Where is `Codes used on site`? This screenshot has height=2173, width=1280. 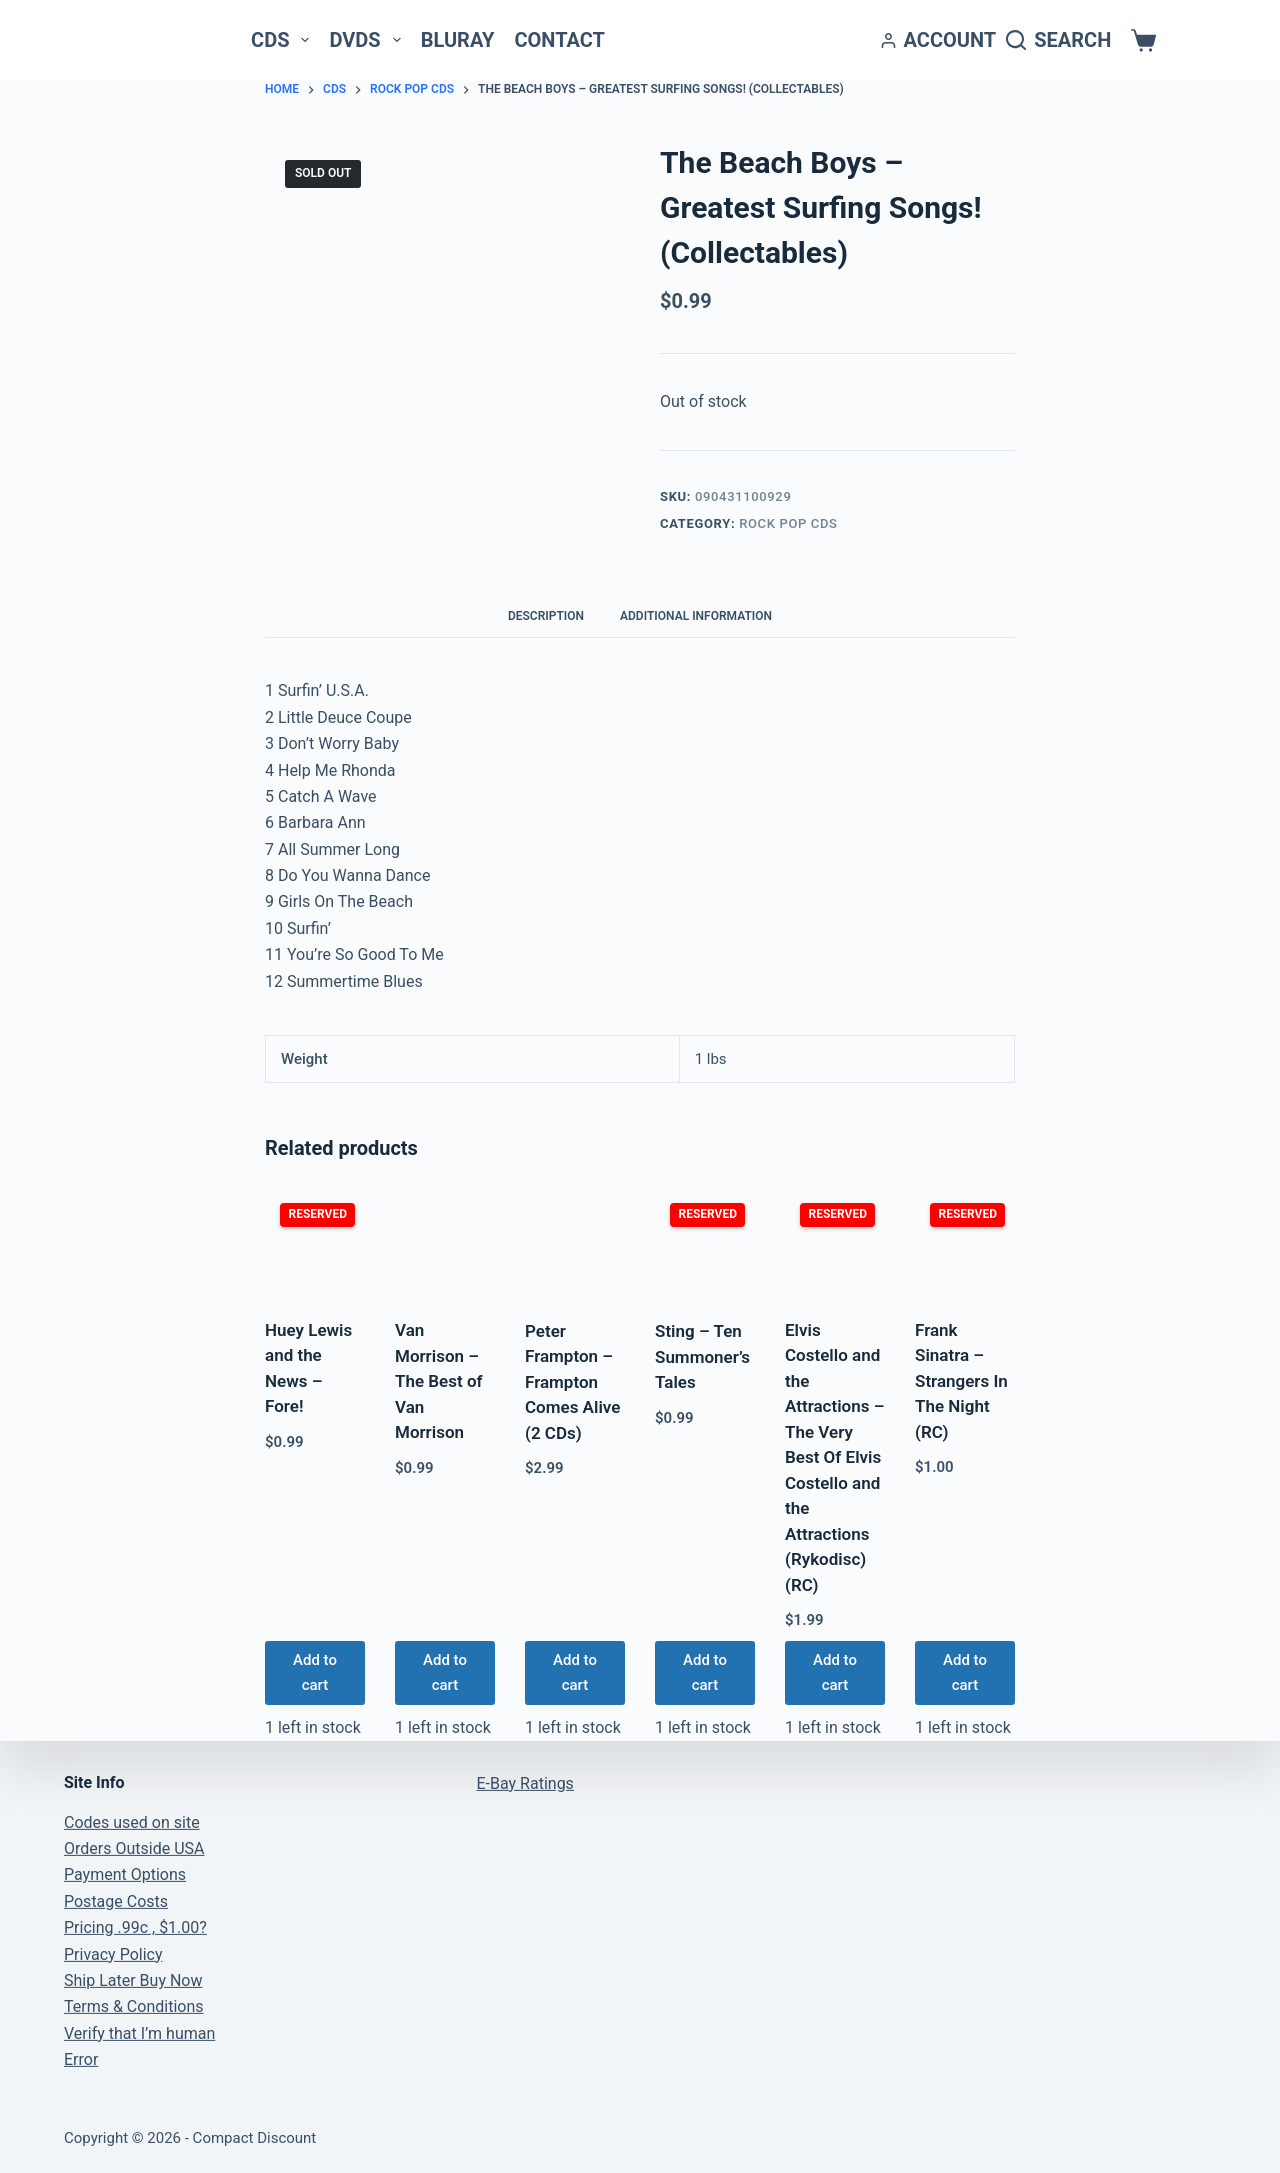
Codes used on site is located at coordinates (132, 1822).